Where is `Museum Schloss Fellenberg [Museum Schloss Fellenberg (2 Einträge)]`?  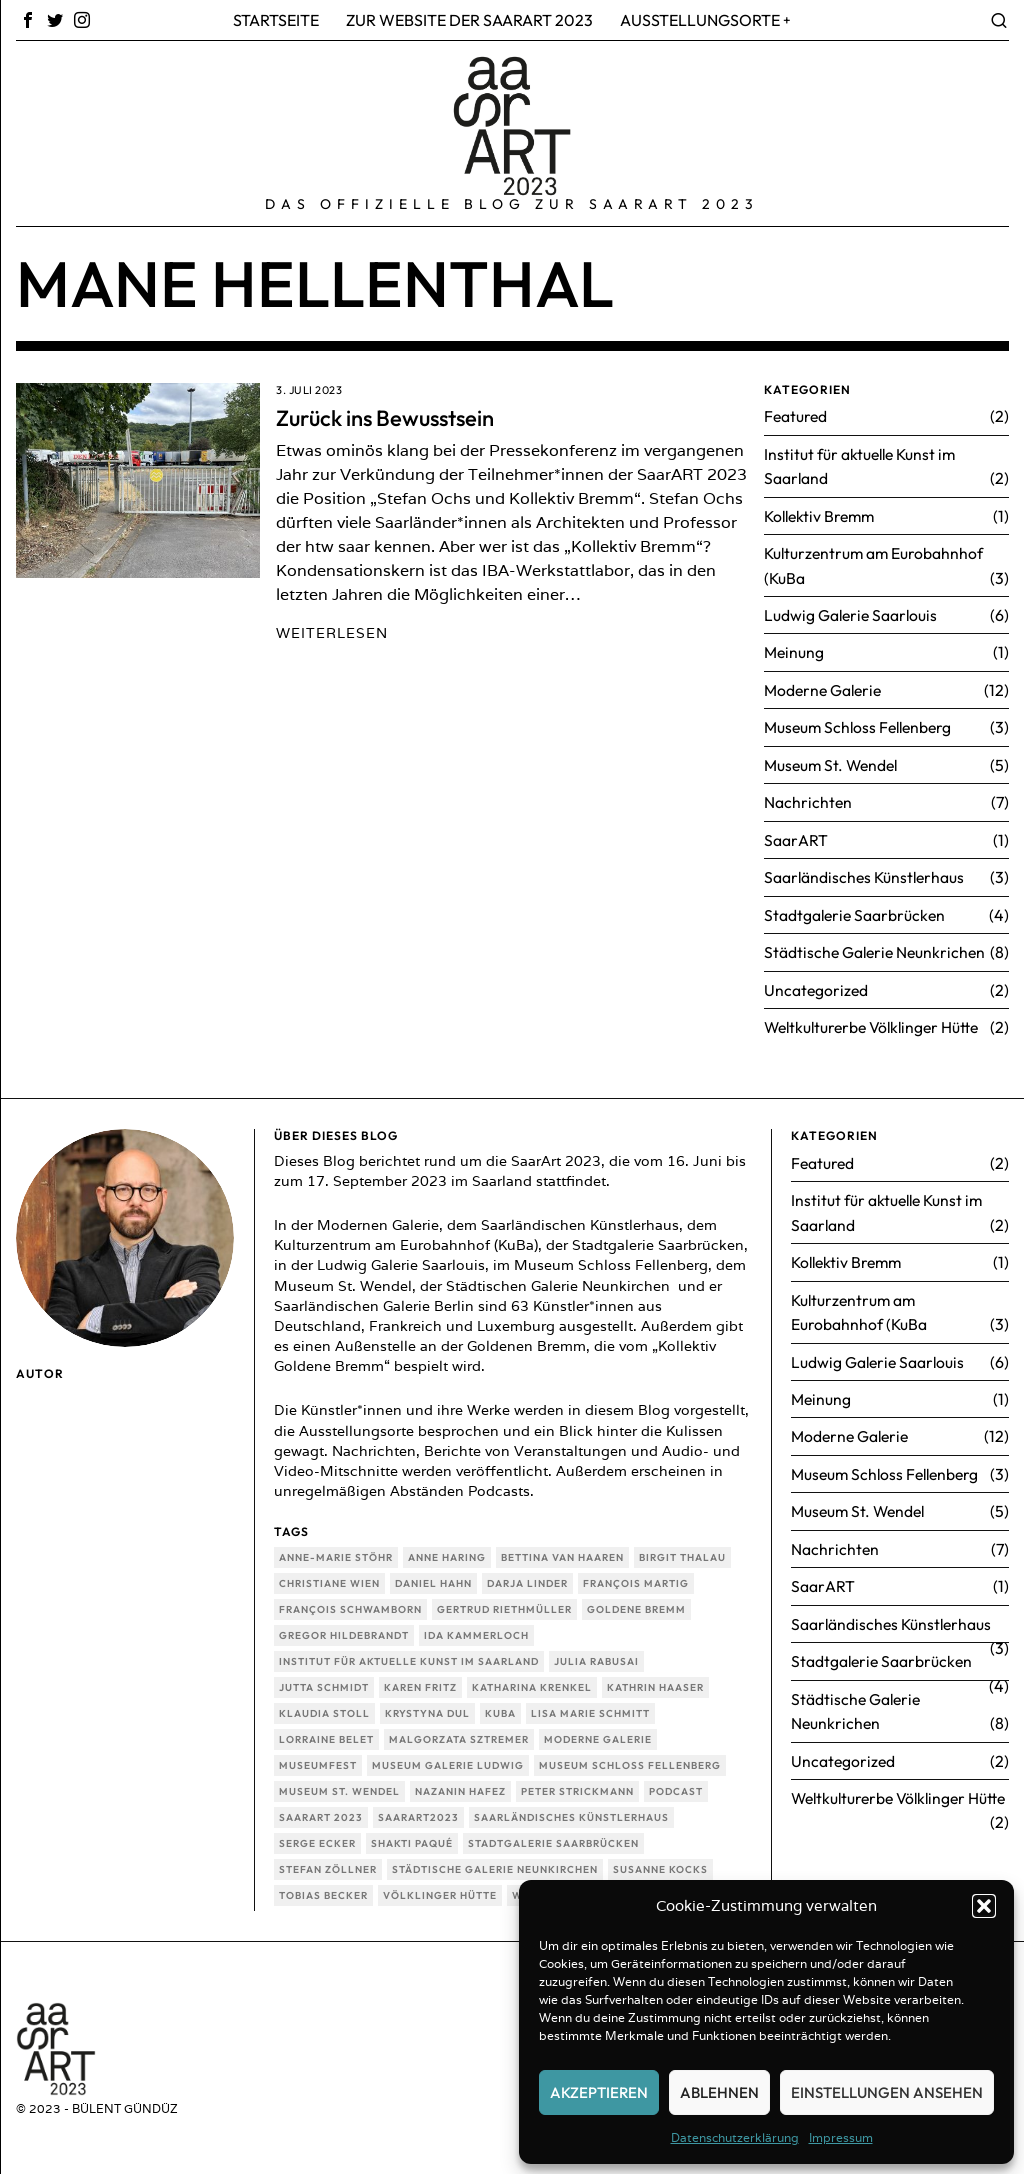 Museum Schloss Fellenberg [Museum Schloss Fellenberg (2 Einträge)] is located at coordinates (630, 1757).